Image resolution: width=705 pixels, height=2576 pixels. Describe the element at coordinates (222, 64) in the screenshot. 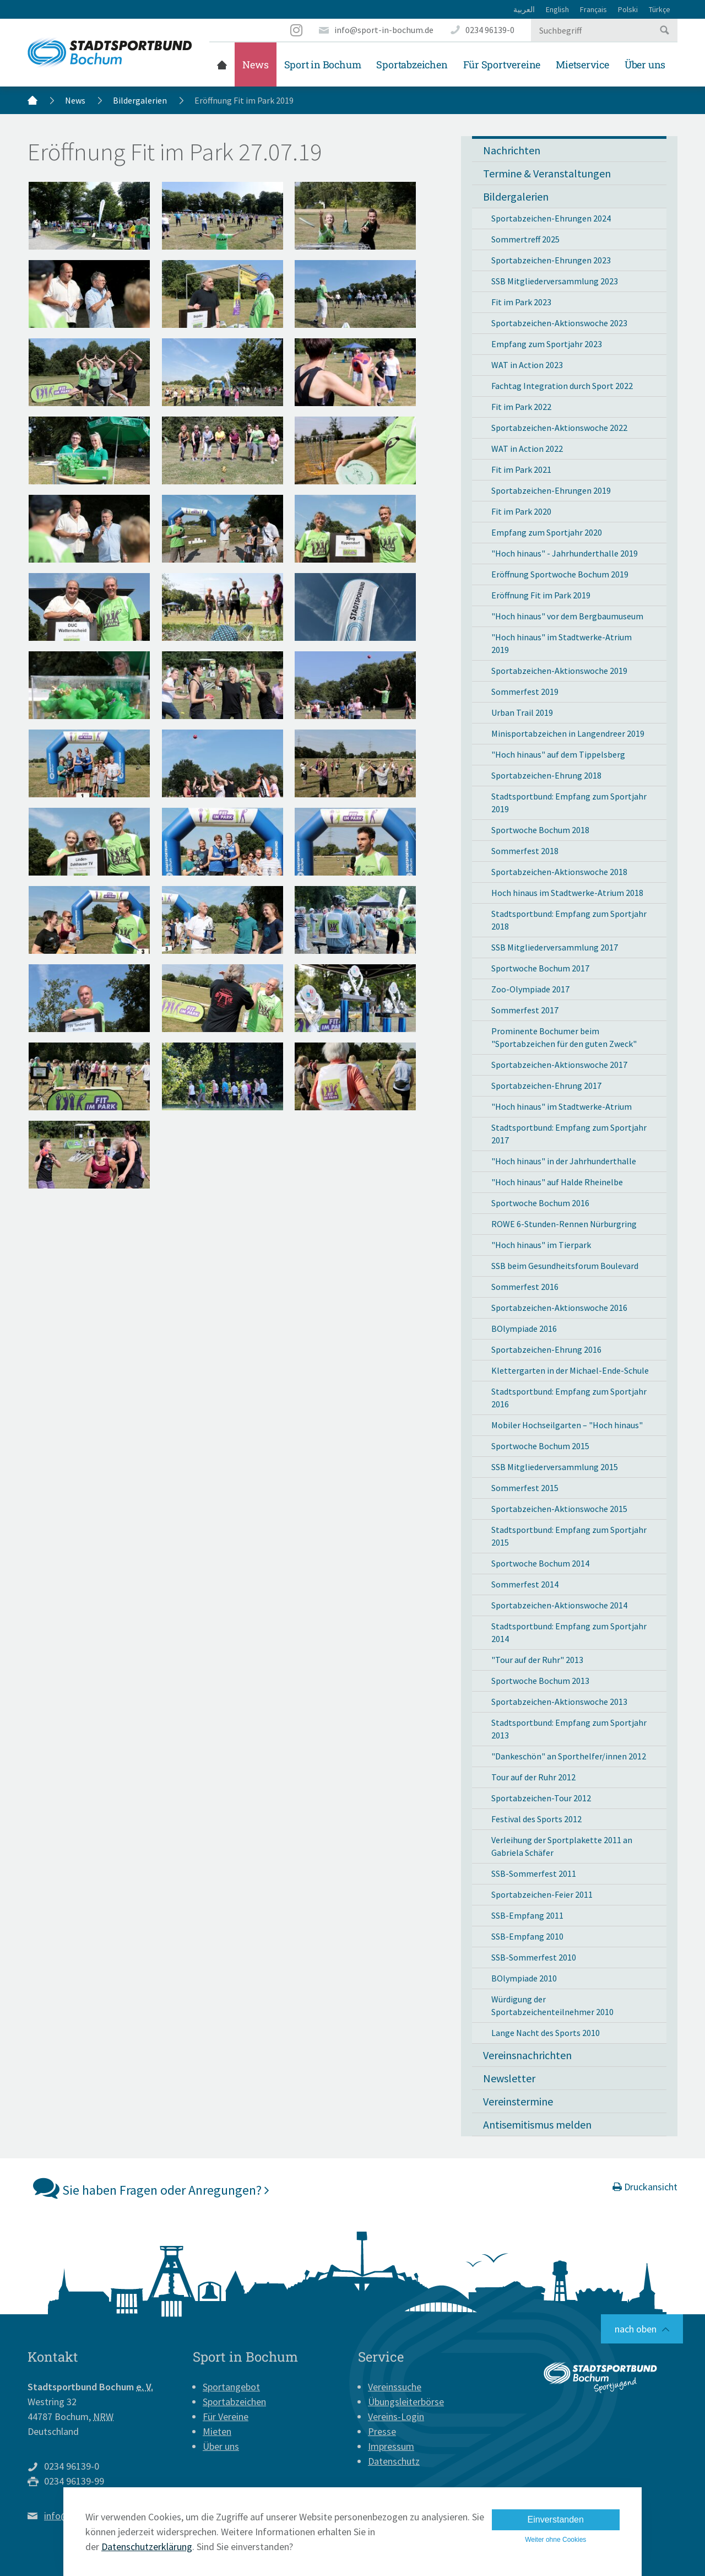

I see `Startseite` at that location.